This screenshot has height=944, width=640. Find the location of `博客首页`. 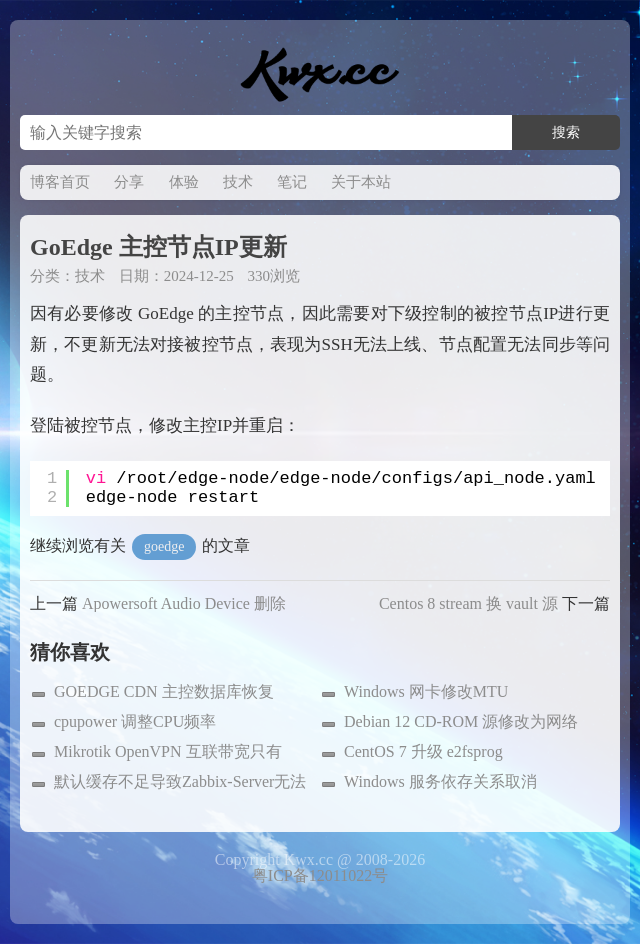

博客首页 is located at coordinates (60, 182).